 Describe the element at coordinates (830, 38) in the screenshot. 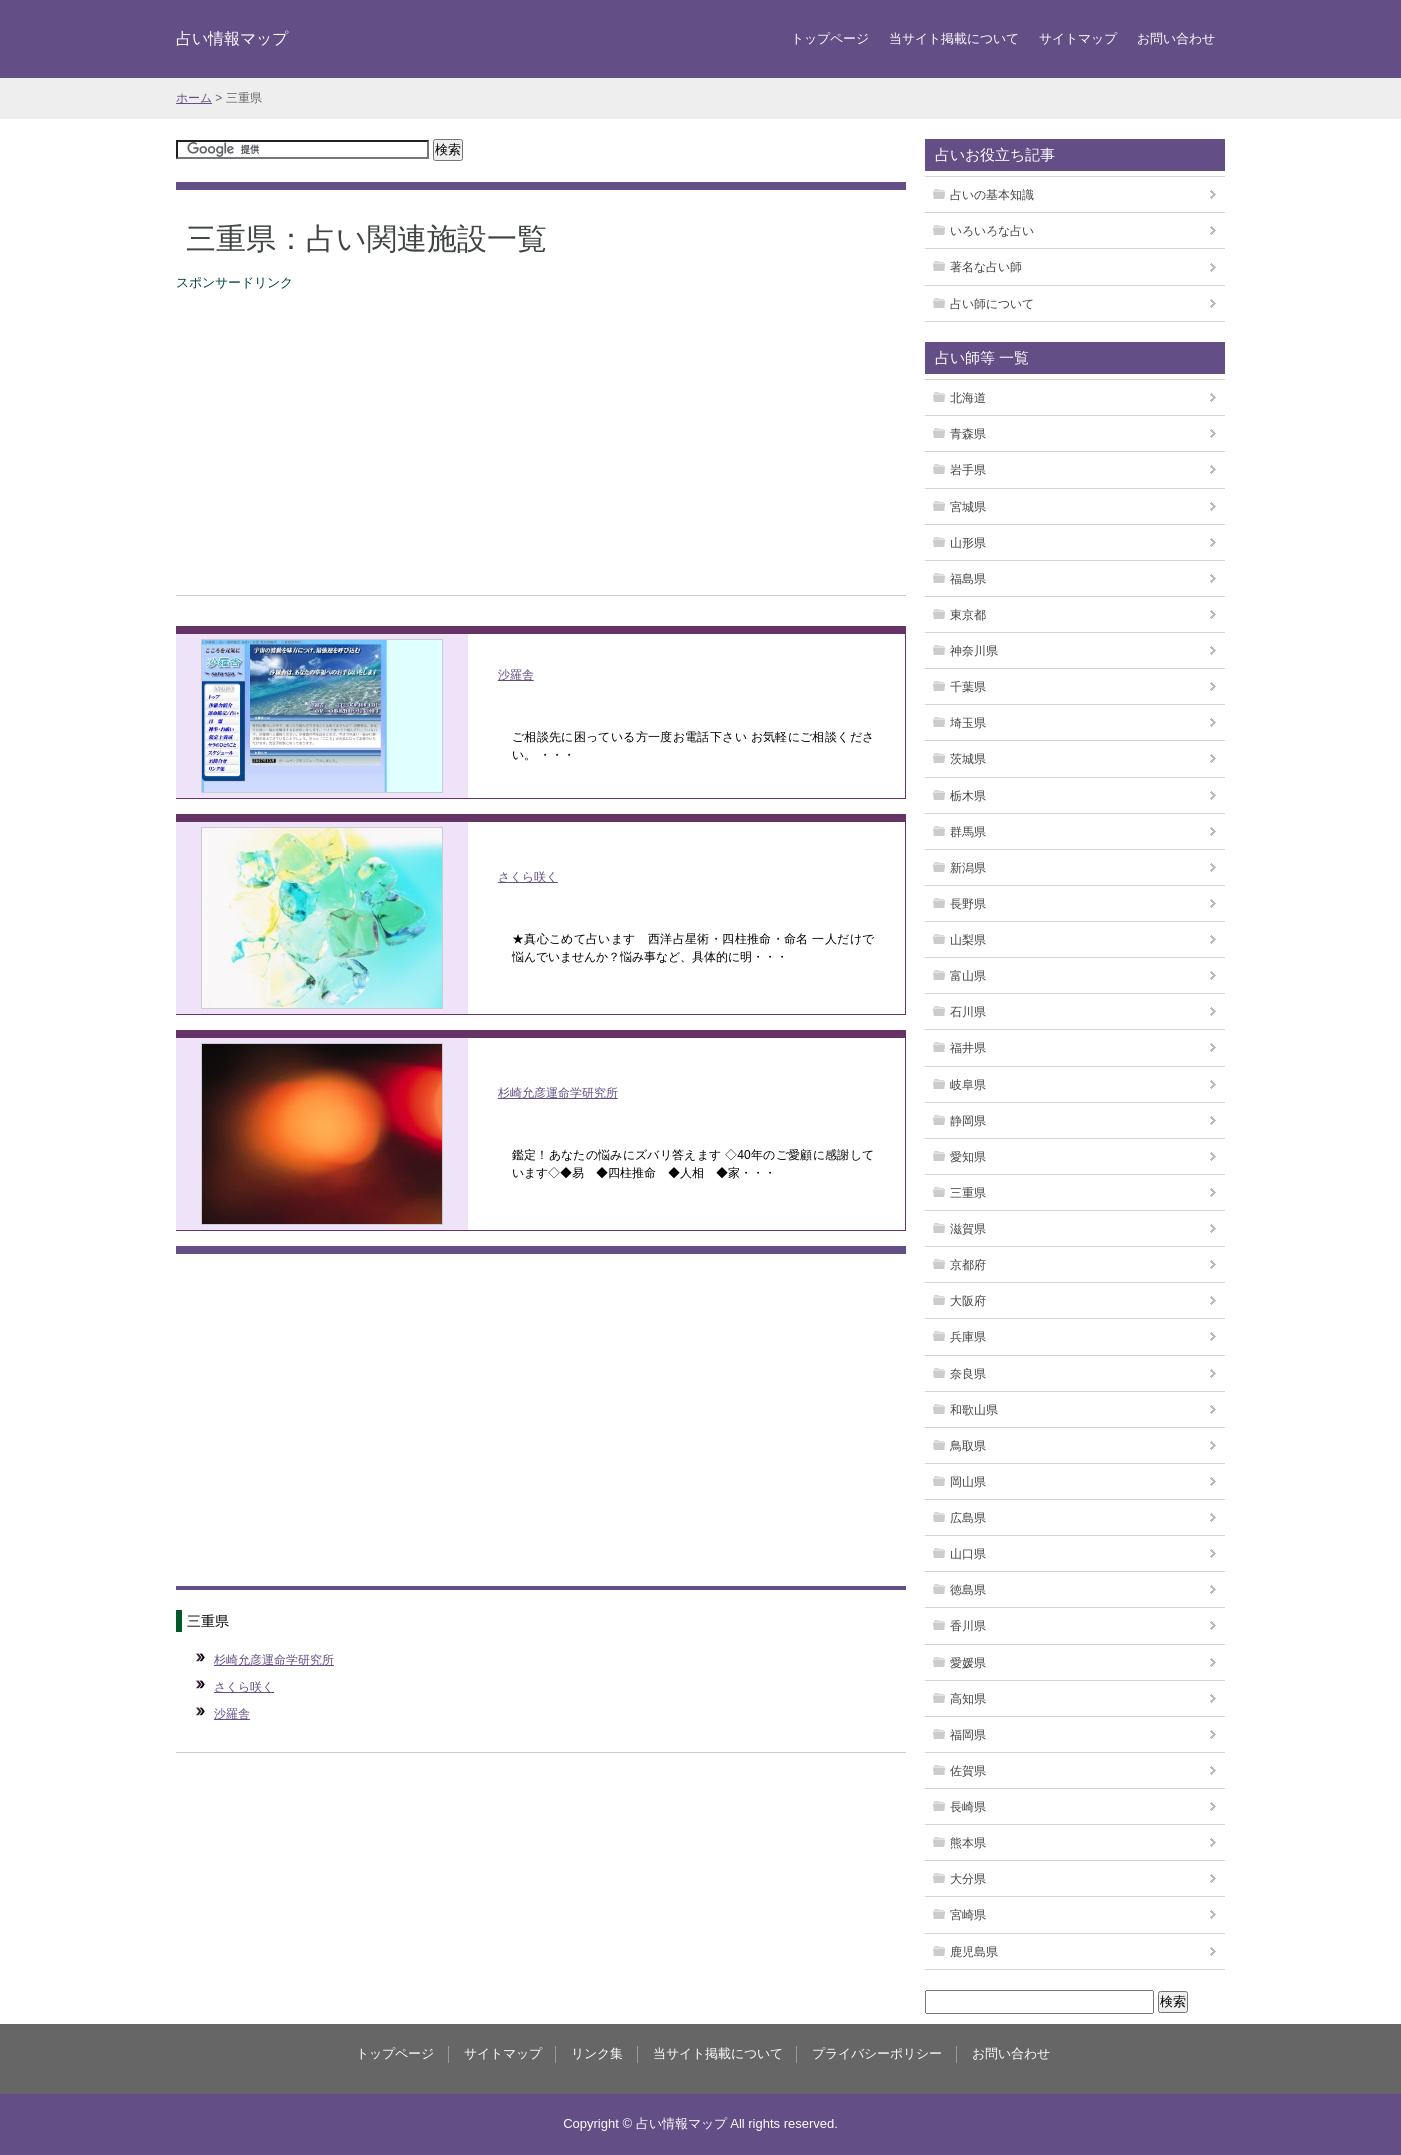

I see `トップページ` at that location.